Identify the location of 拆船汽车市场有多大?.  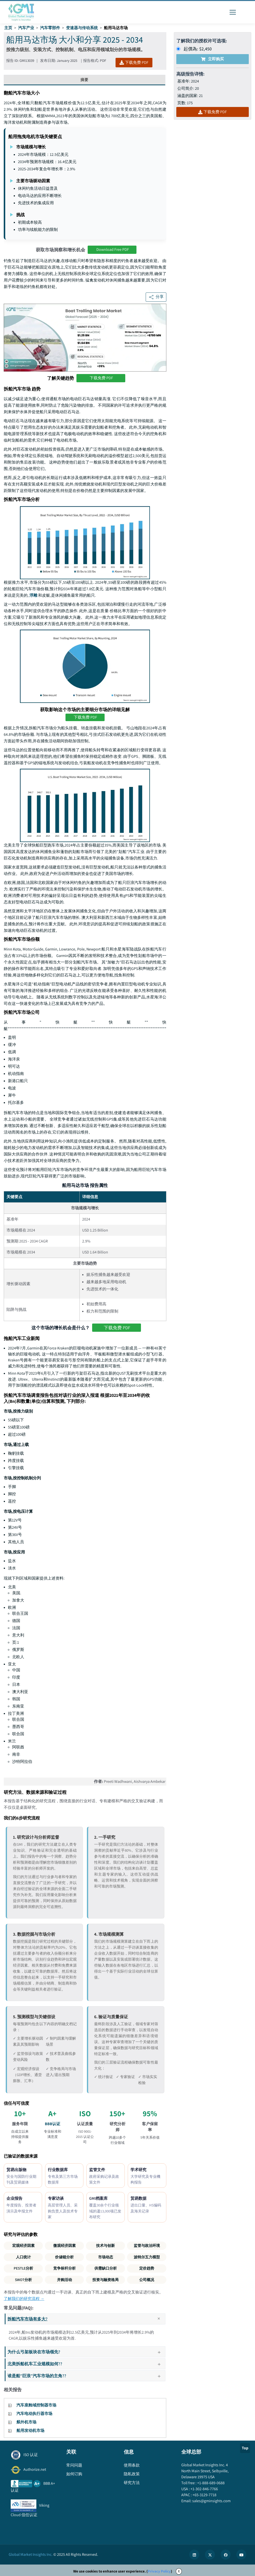
(86, 2318).